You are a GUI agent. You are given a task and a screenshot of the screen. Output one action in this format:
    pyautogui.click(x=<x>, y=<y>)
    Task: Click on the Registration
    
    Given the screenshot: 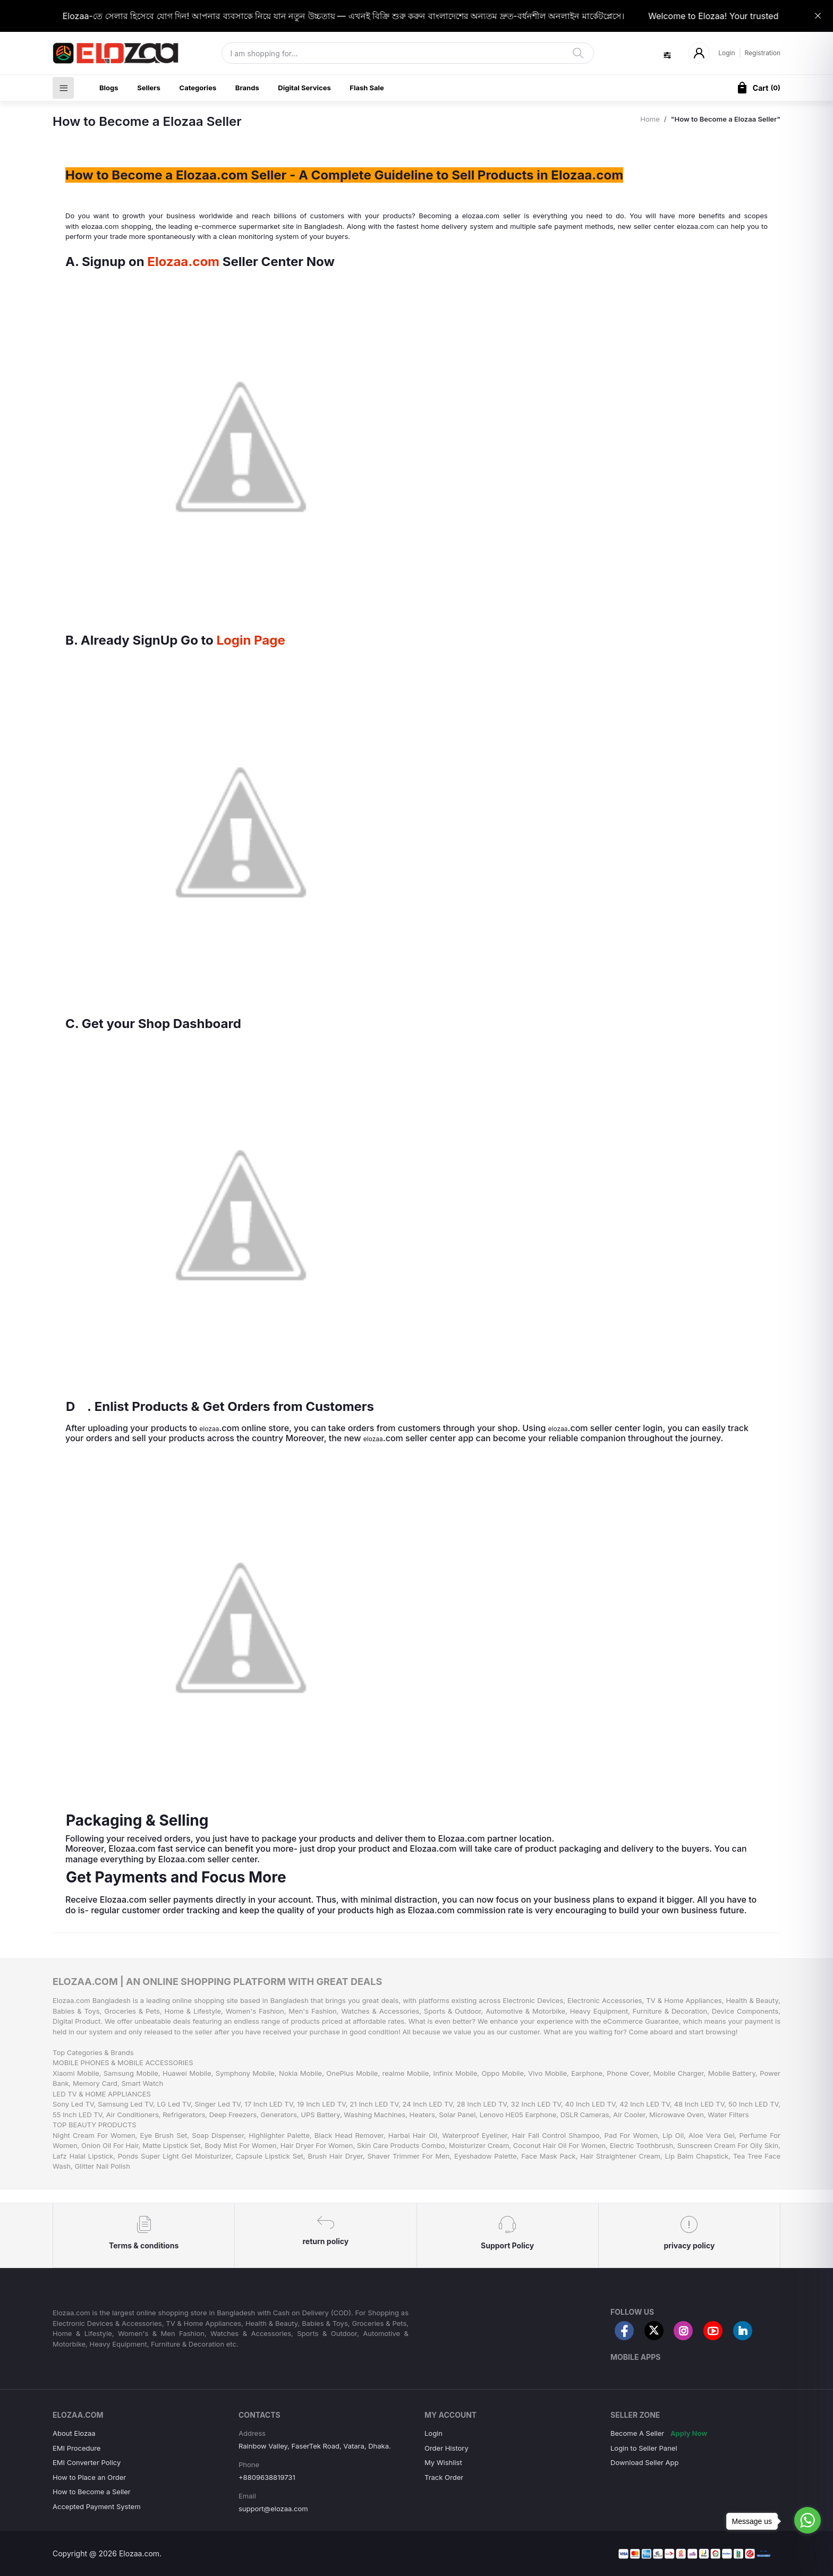 What is the action you would take?
    pyautogui.click(x=762, y=53)
    